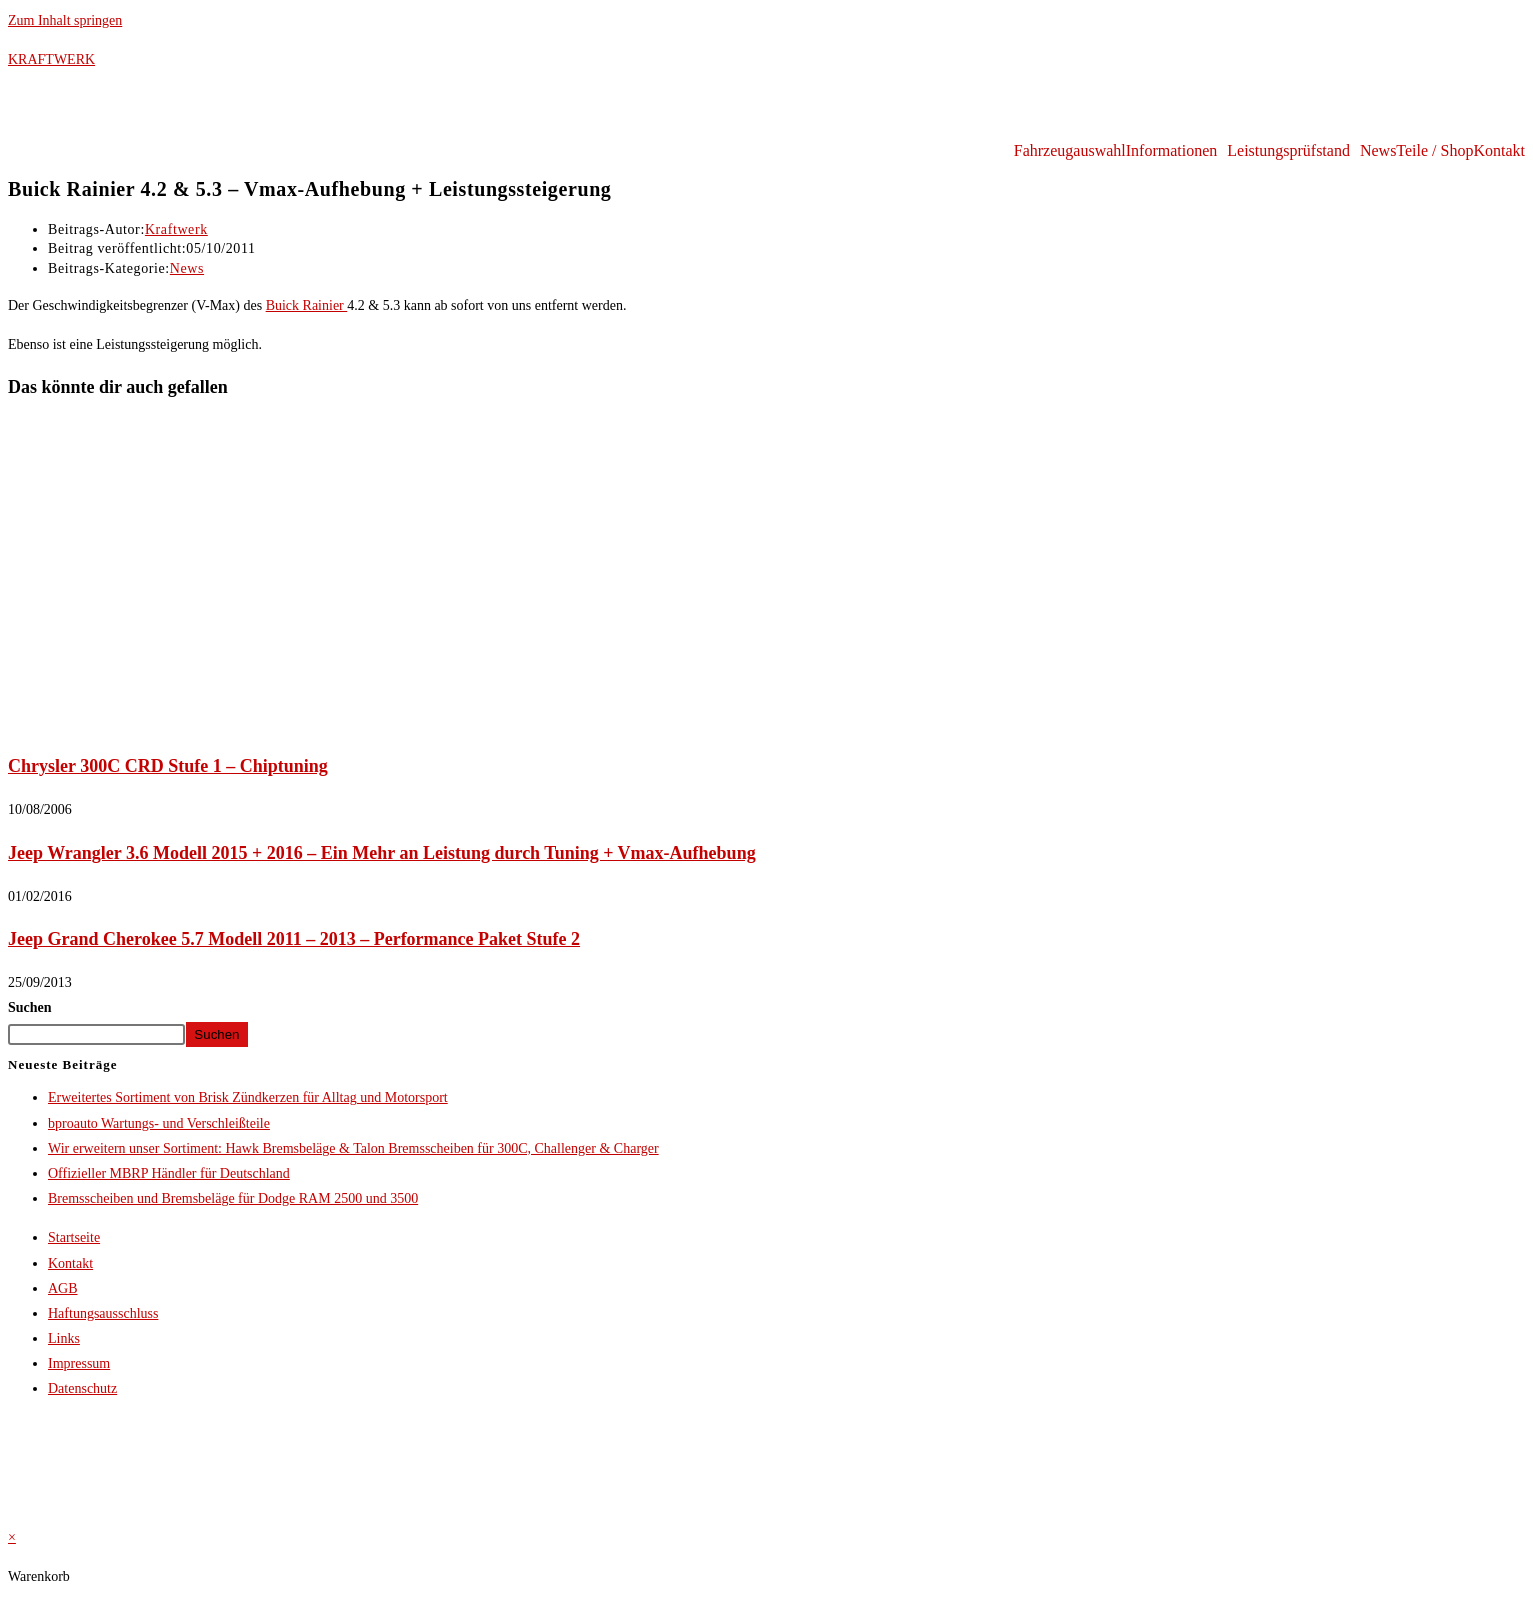  Describe the element at coordinates (1499, 151) in the screenshot. I see `Kontakt` at that location.